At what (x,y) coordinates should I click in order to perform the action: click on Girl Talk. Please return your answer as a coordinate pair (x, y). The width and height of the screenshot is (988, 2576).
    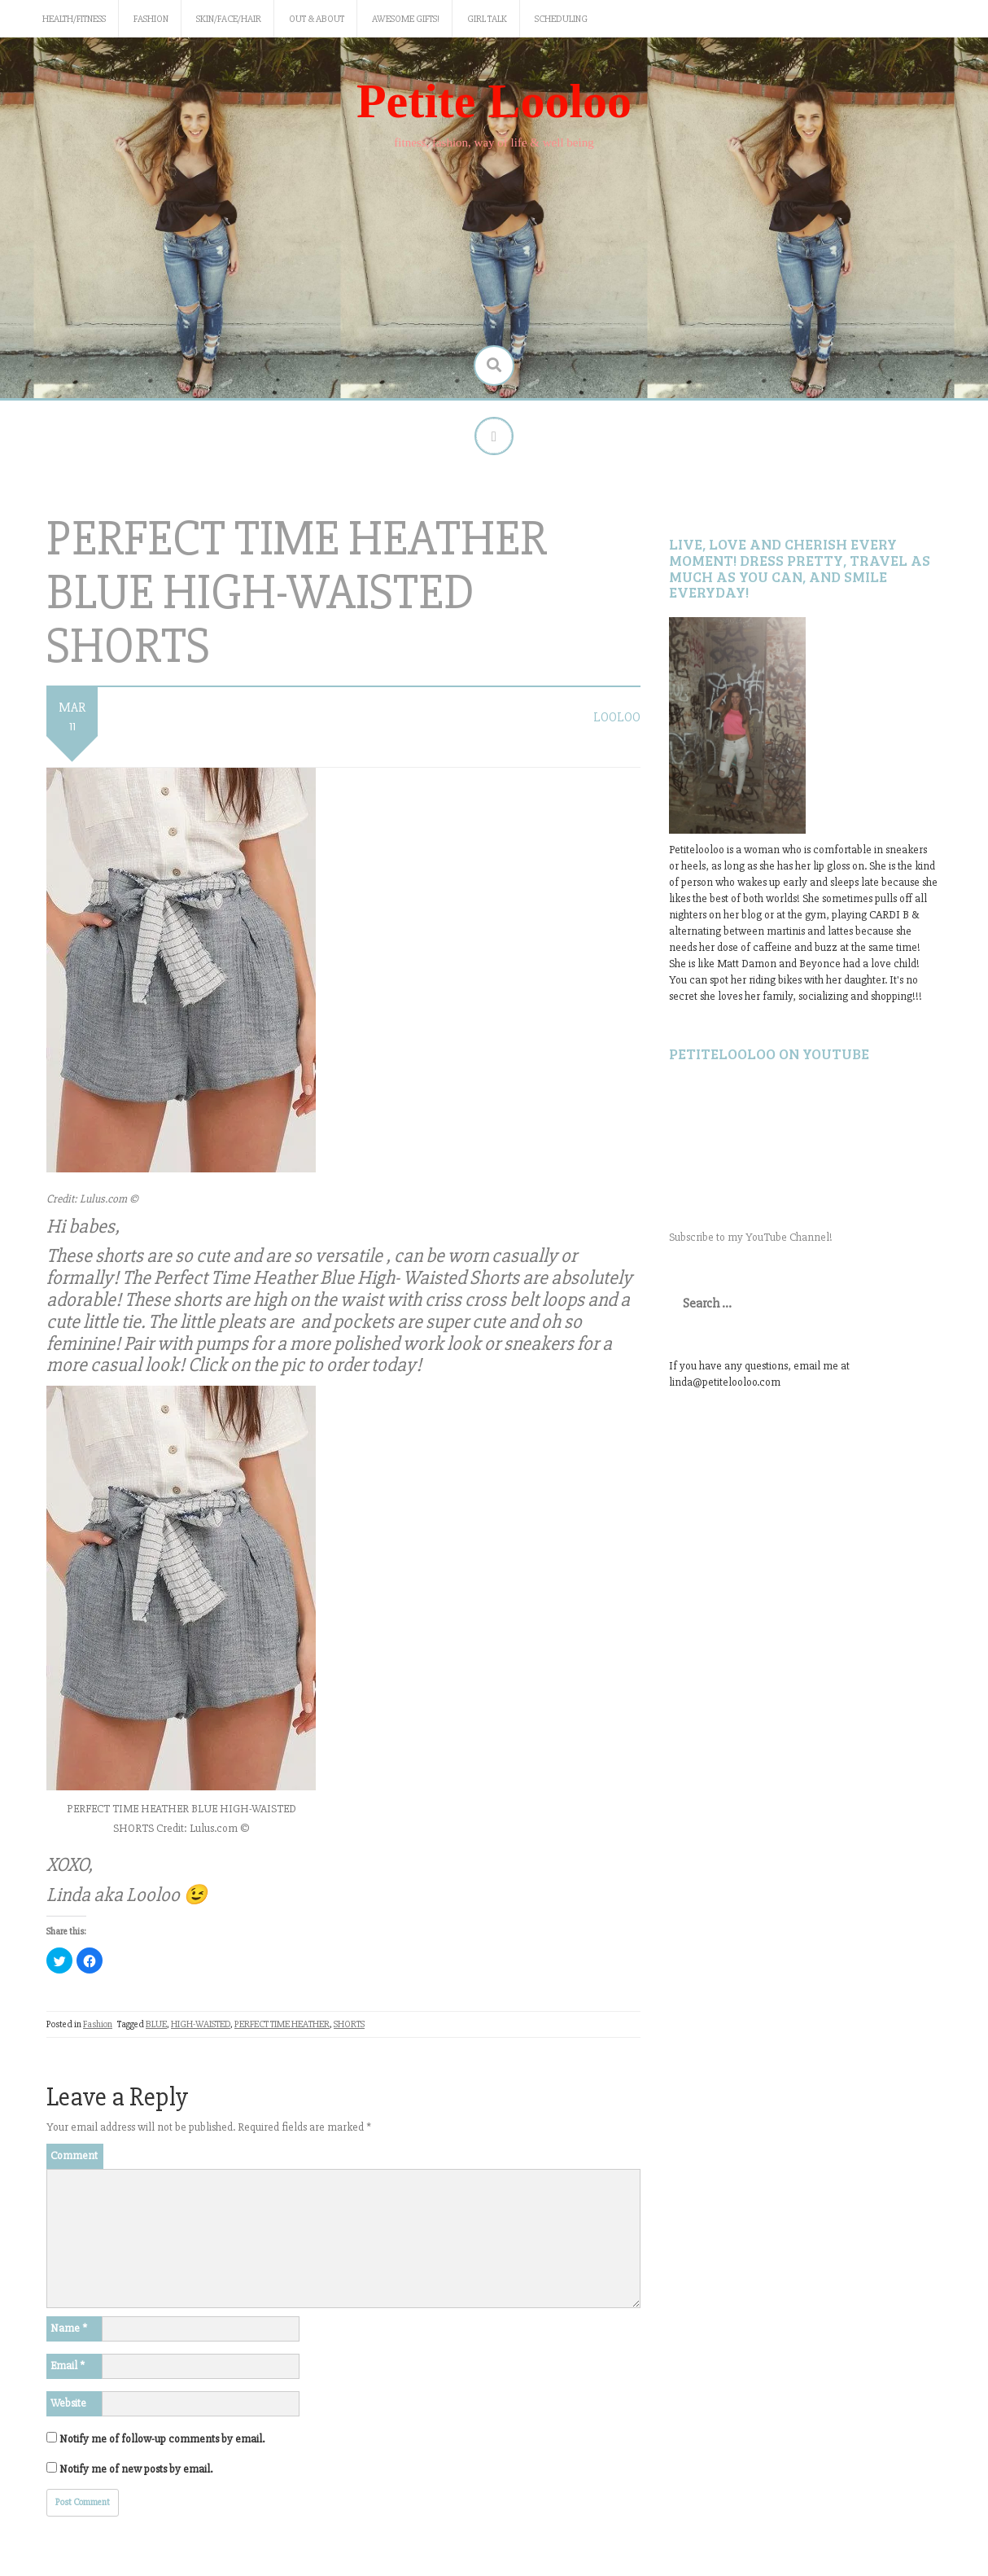
    Looking at the image, I should click on (487, 19).